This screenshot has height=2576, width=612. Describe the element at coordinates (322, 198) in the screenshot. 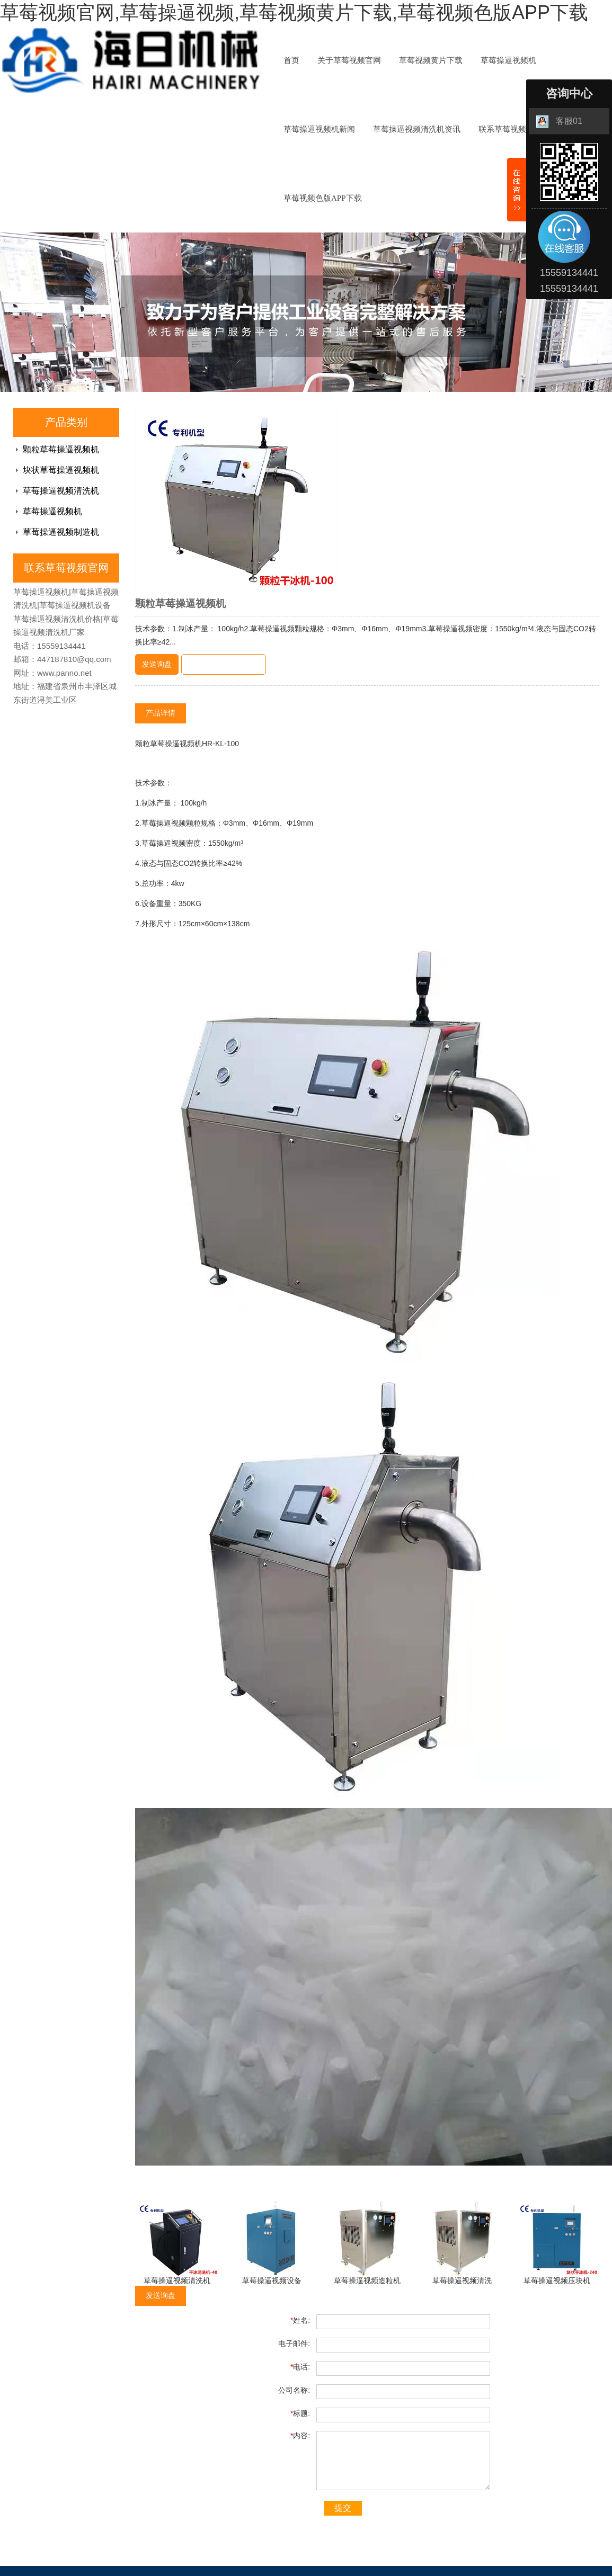

I see `草莓视频色版APP下载` at that location.